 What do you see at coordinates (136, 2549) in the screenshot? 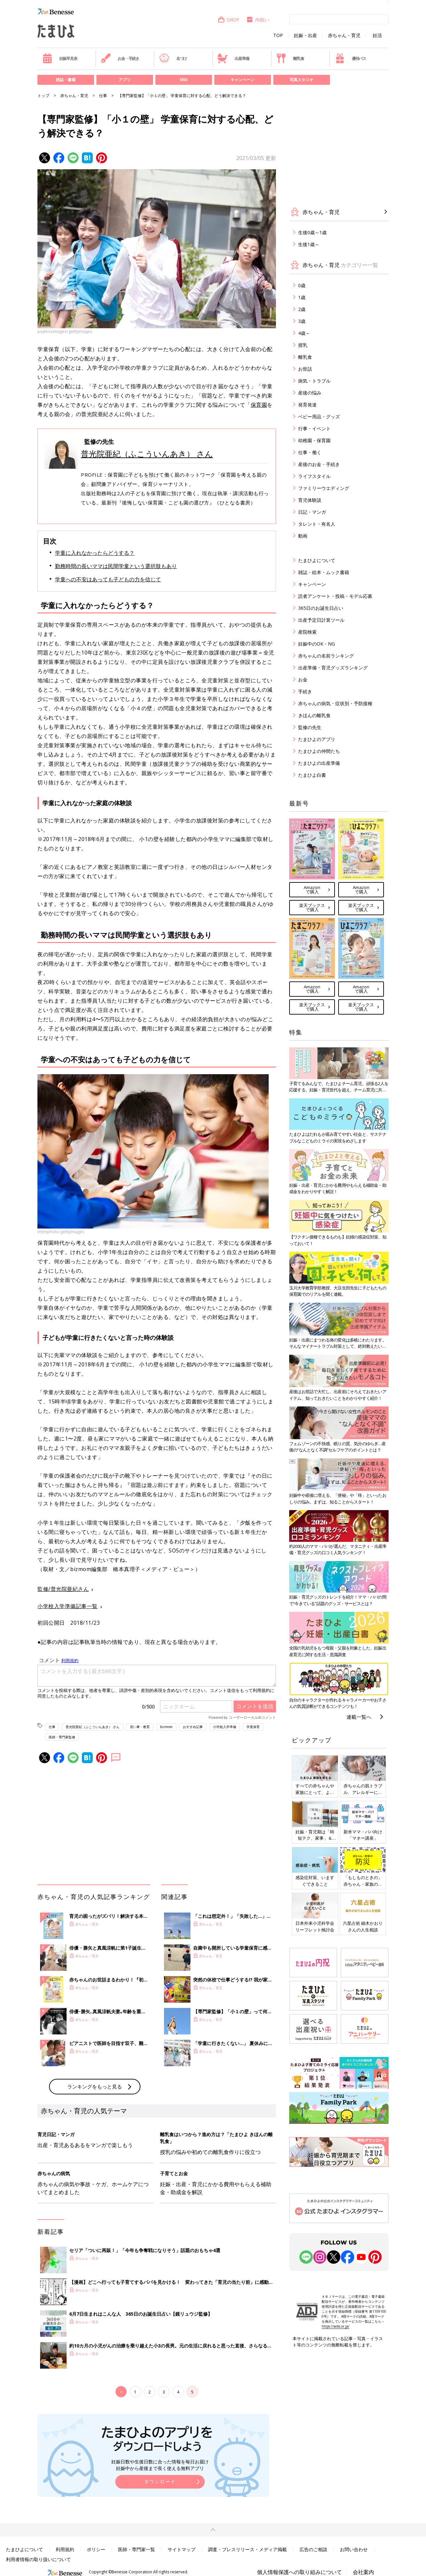
I see `医師・専門家一覧` at bounding box center [136, 2549].